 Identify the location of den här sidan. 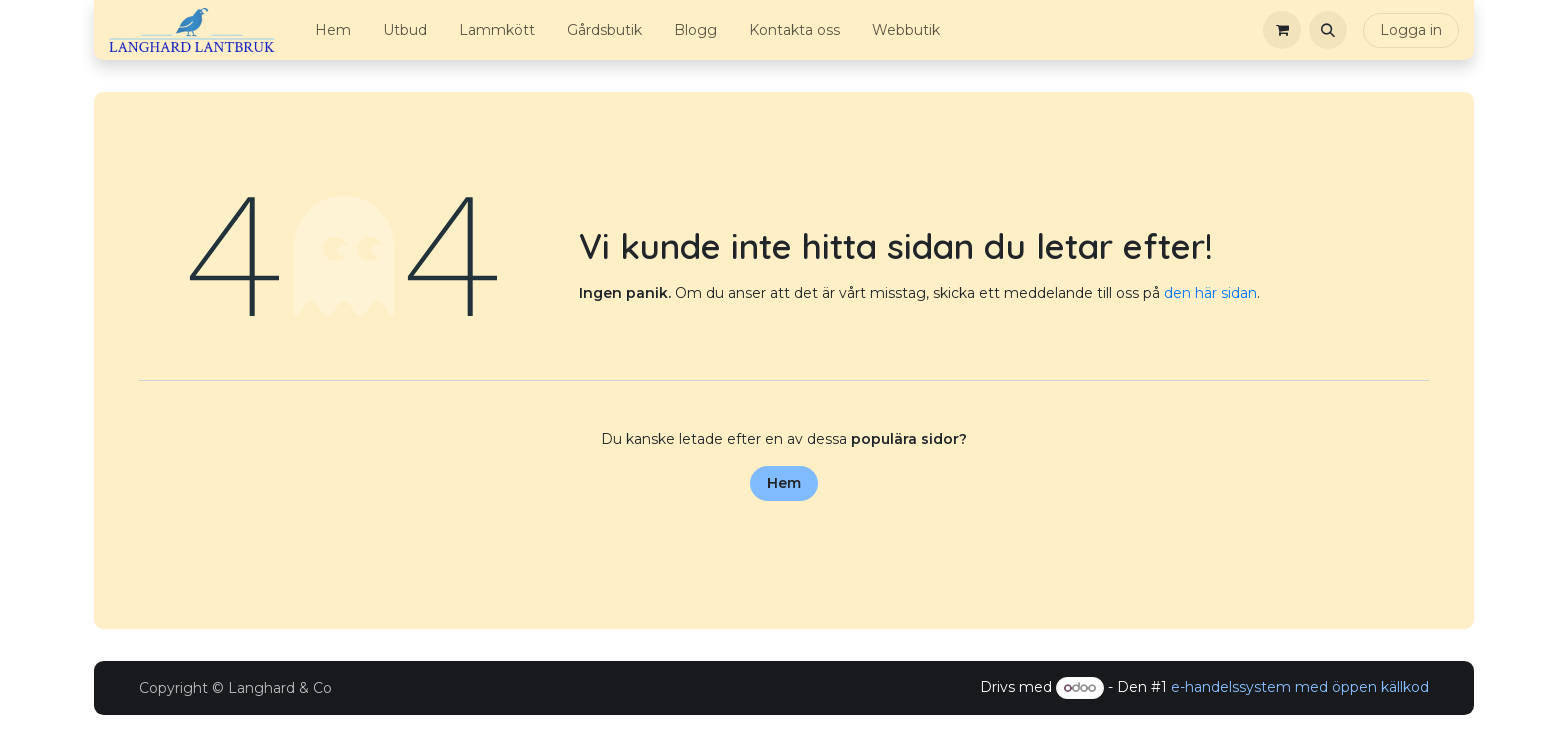
(1210, 293).